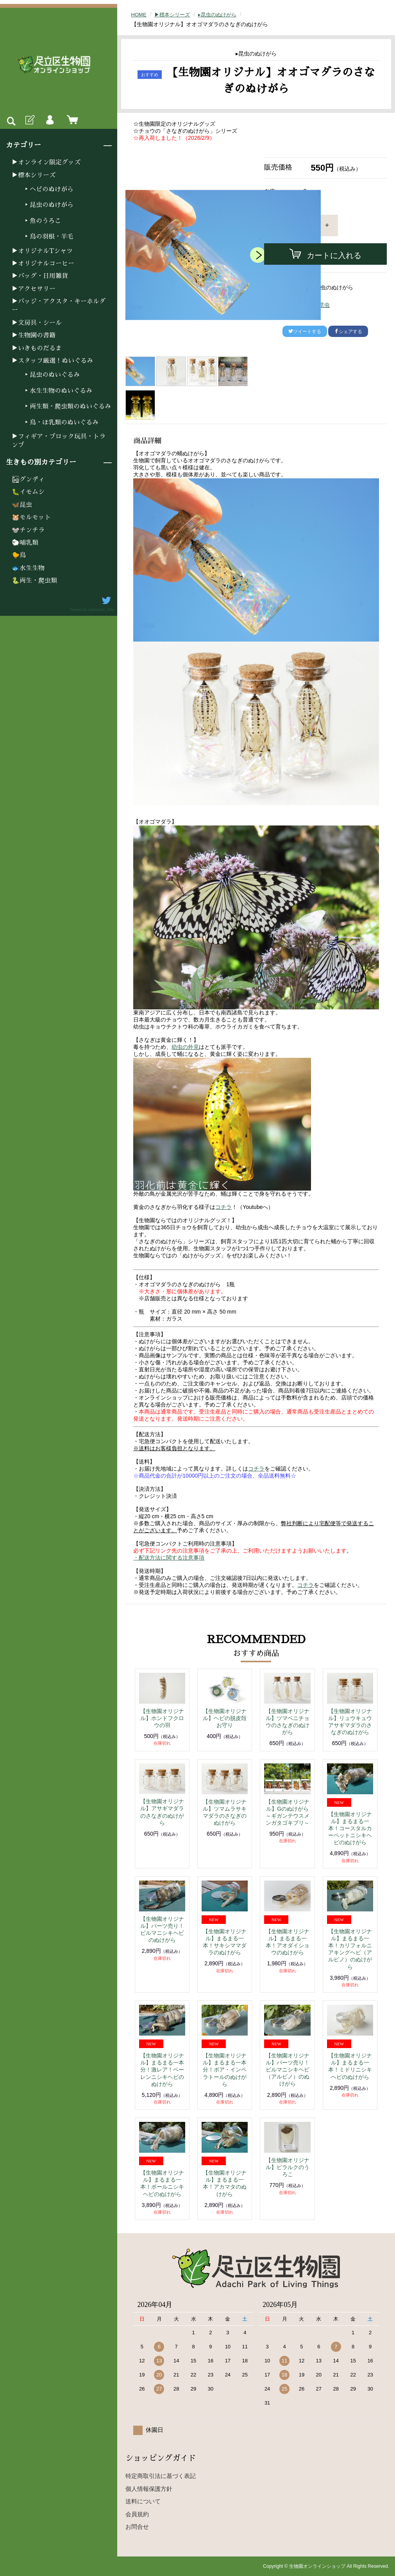 The height and width of the screenshot is (2576, 395). What do you see at coordinates (225, 2069) in the screenshot?
I see `【生物園オリジナル】まるまる一本分！ボア・インペラトールのぬけがら` at bounding box center [225, 2069].